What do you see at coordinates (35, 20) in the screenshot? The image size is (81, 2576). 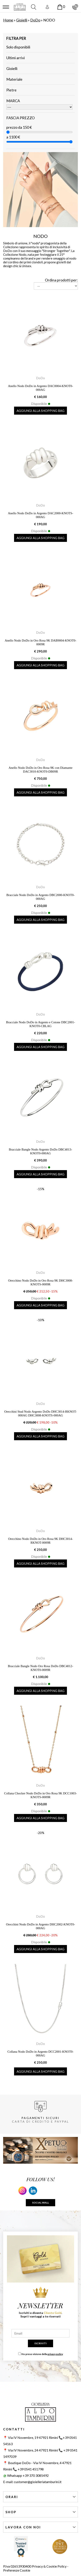 I see `DoDo` at bounding box center [35, 20].